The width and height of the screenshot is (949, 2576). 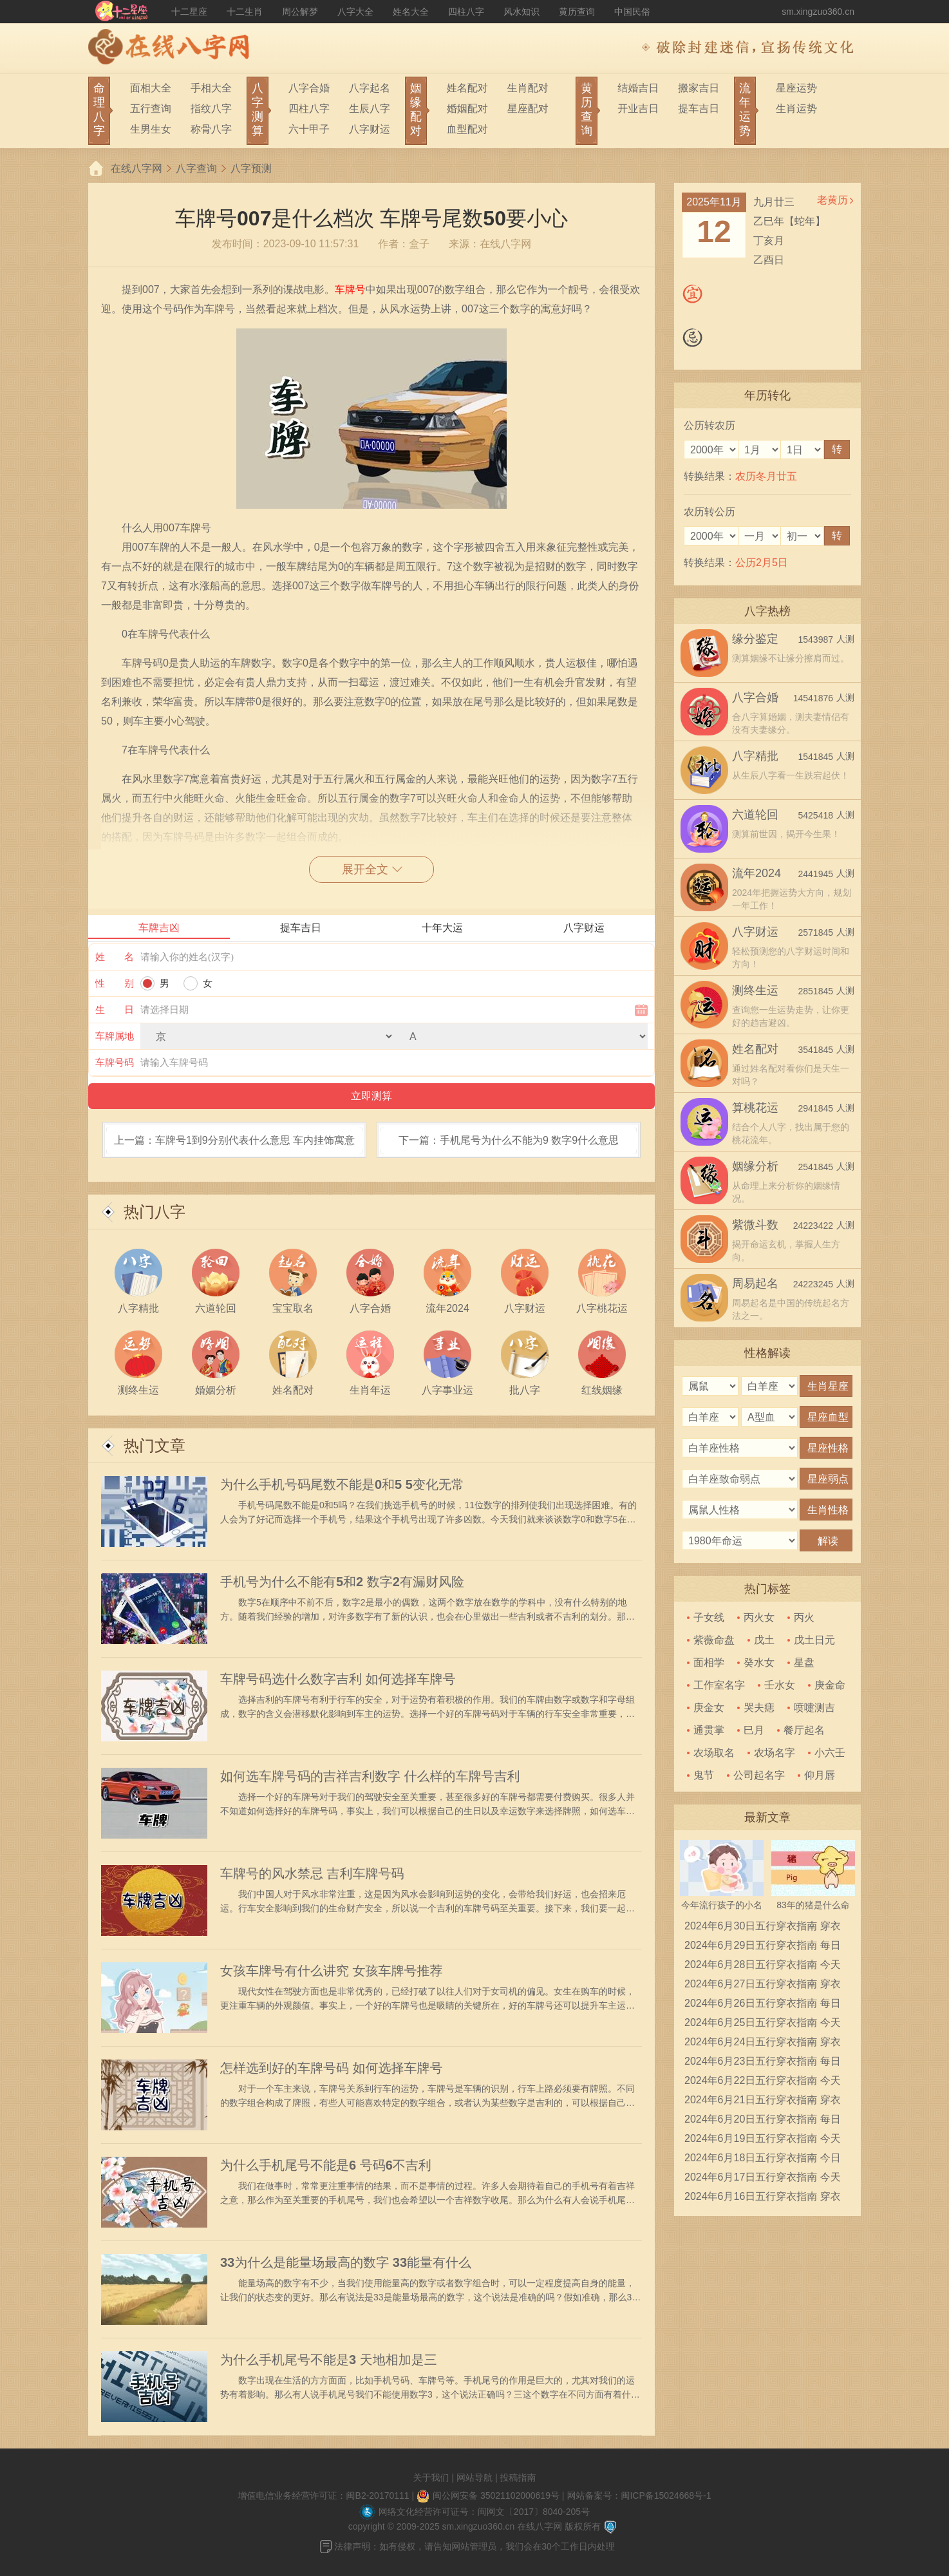 I want to click on 算桃花运, so click(x=755, y=1107).